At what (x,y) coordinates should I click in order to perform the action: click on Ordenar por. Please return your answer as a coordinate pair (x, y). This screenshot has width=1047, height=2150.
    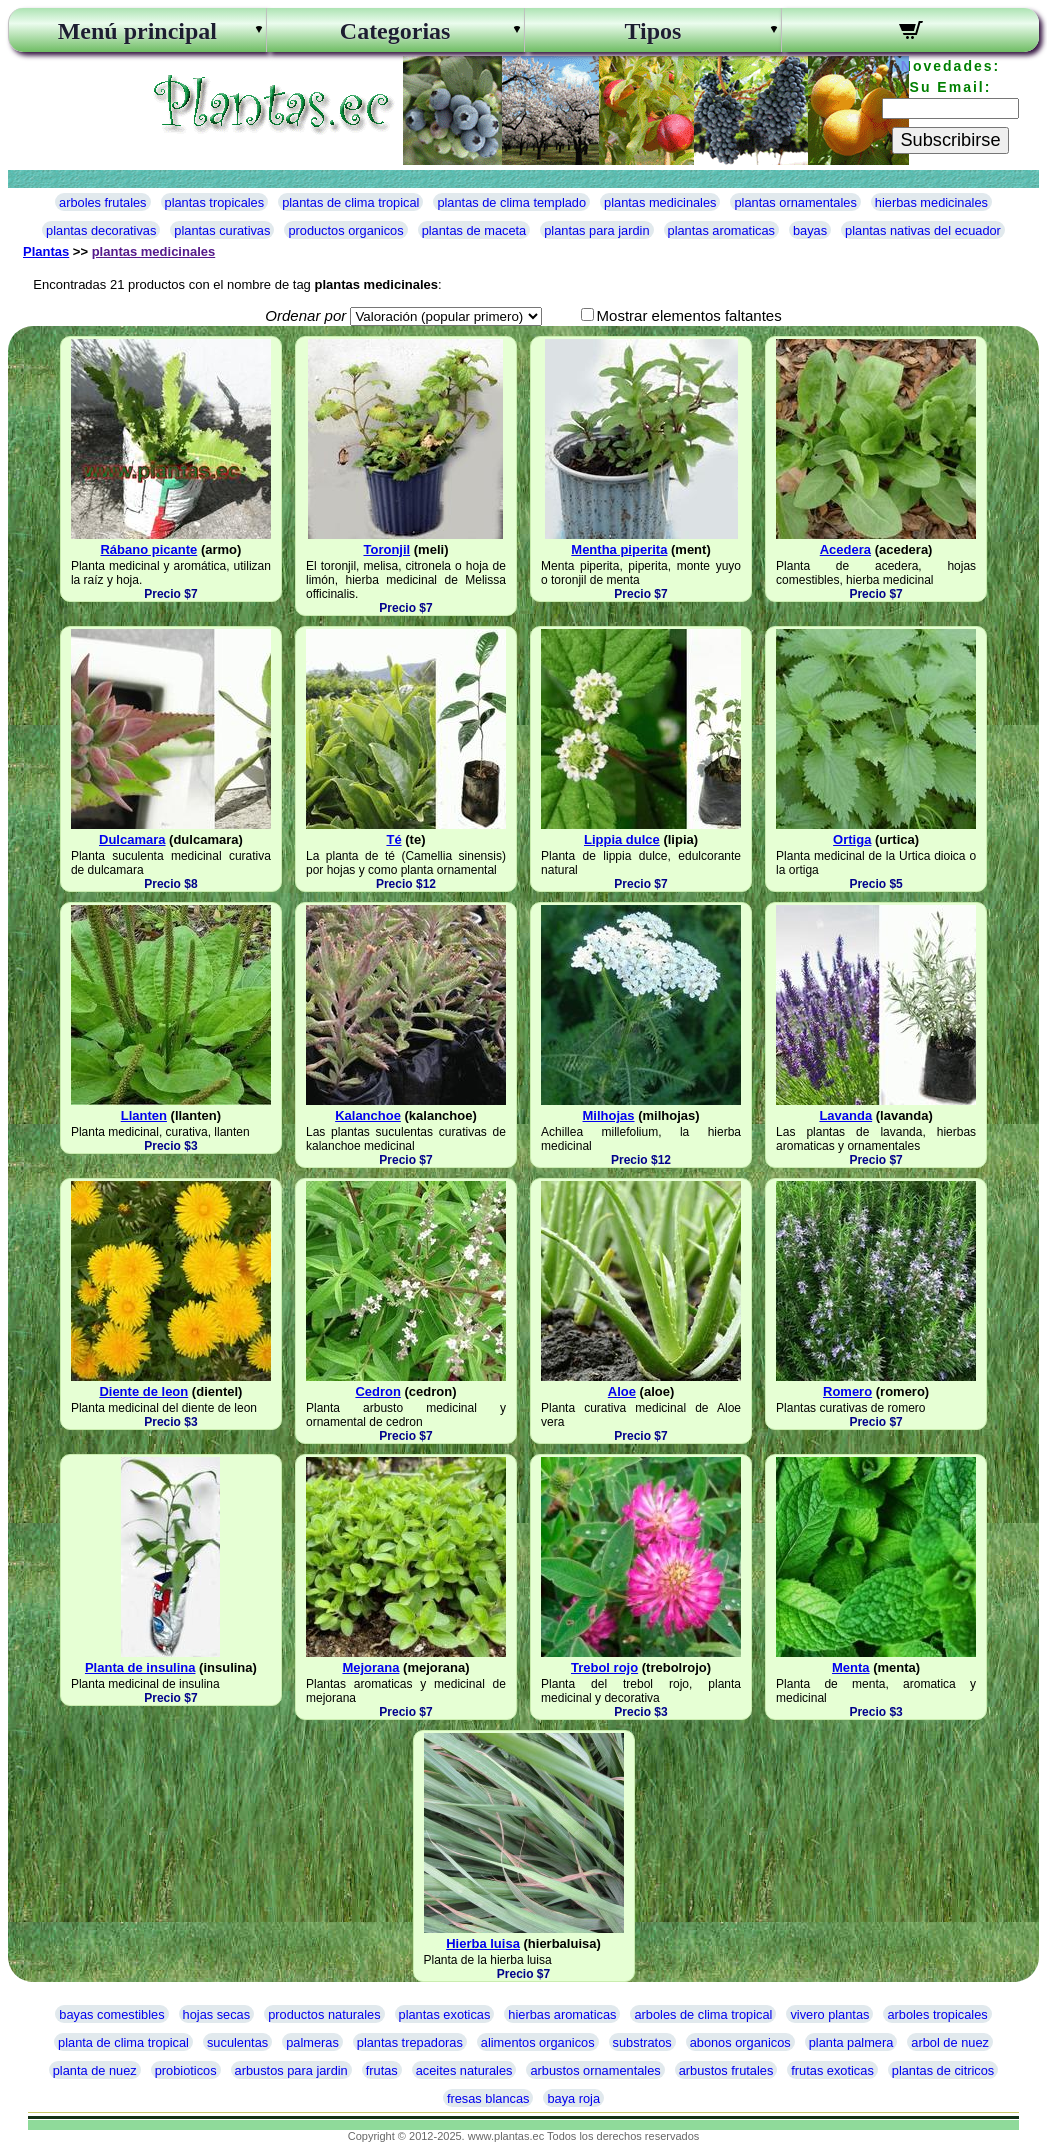
    Looking at the image, I should click on (305, 315).